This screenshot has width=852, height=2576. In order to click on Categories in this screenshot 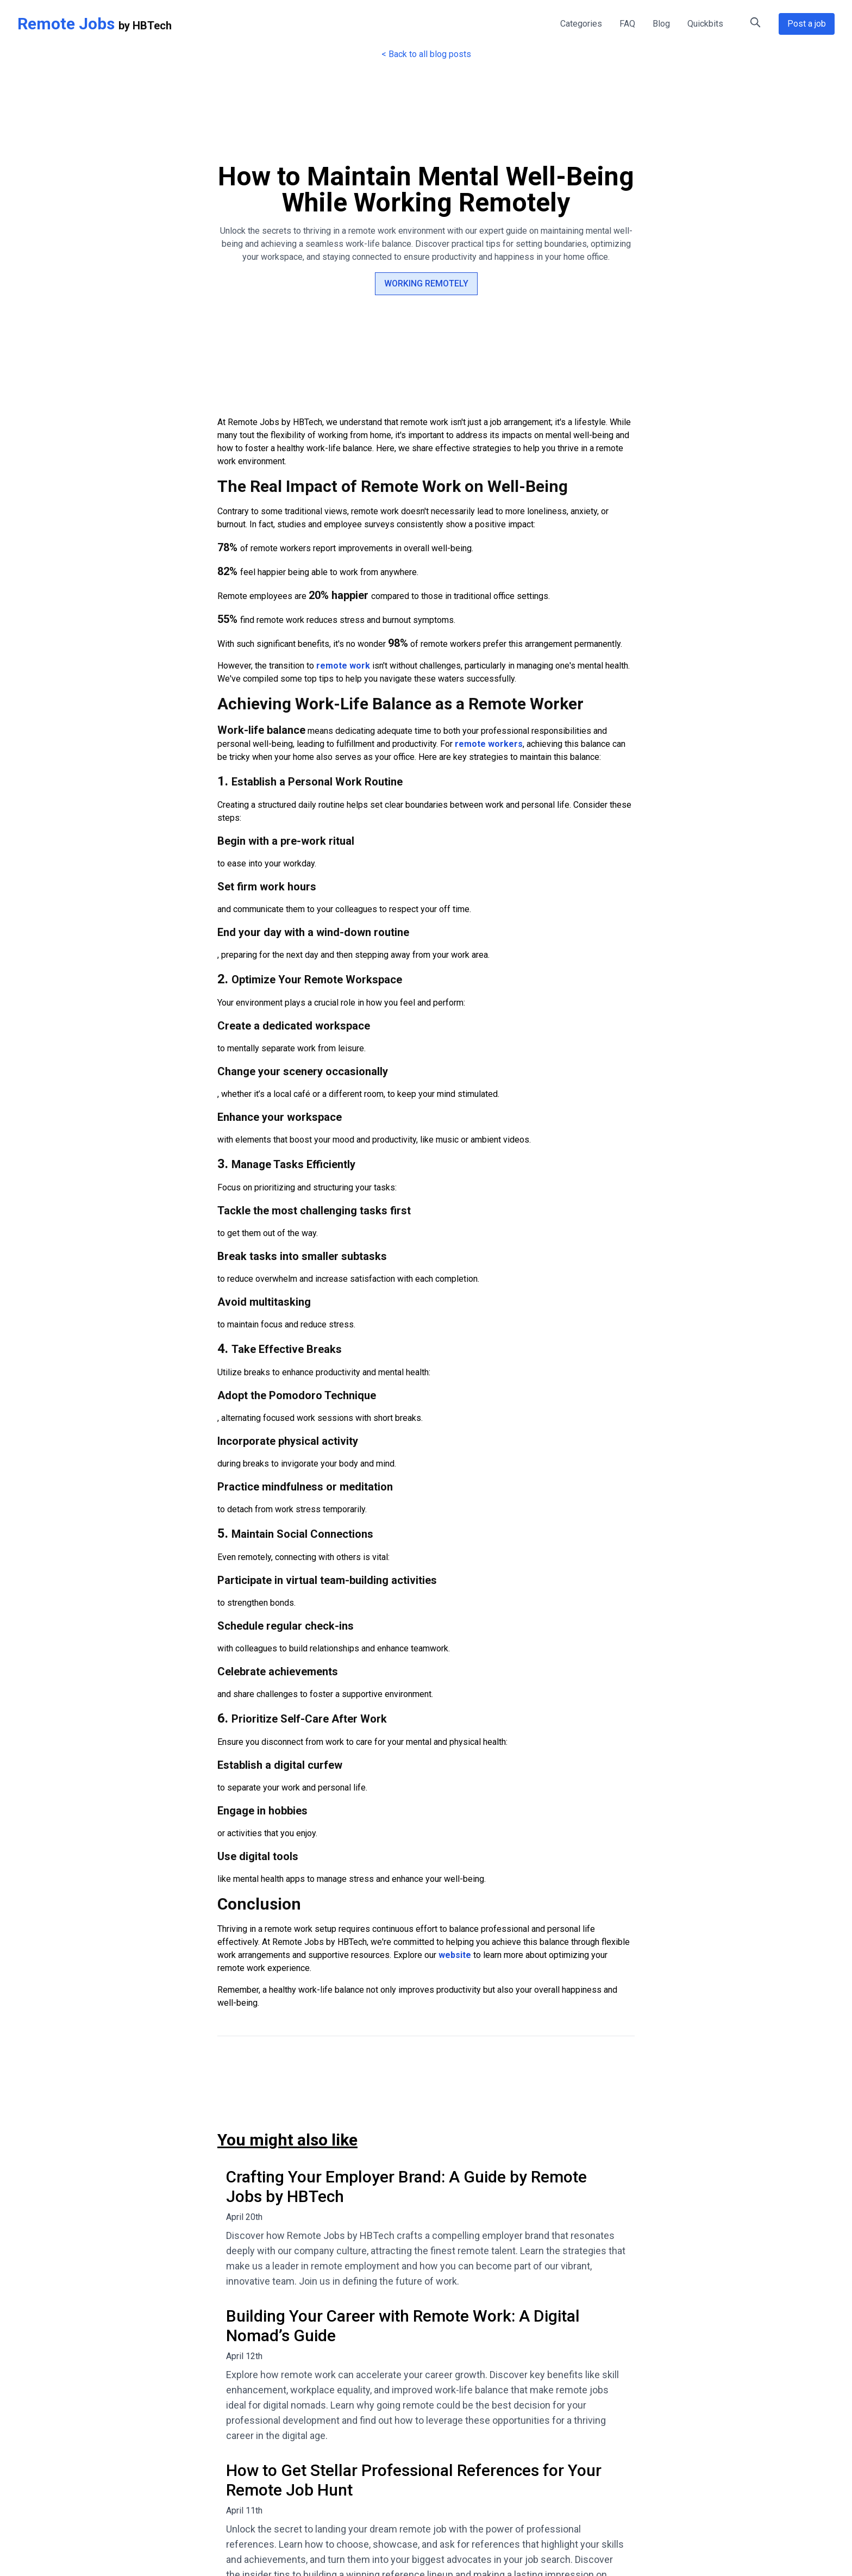, I will do `click(581, 23)`.